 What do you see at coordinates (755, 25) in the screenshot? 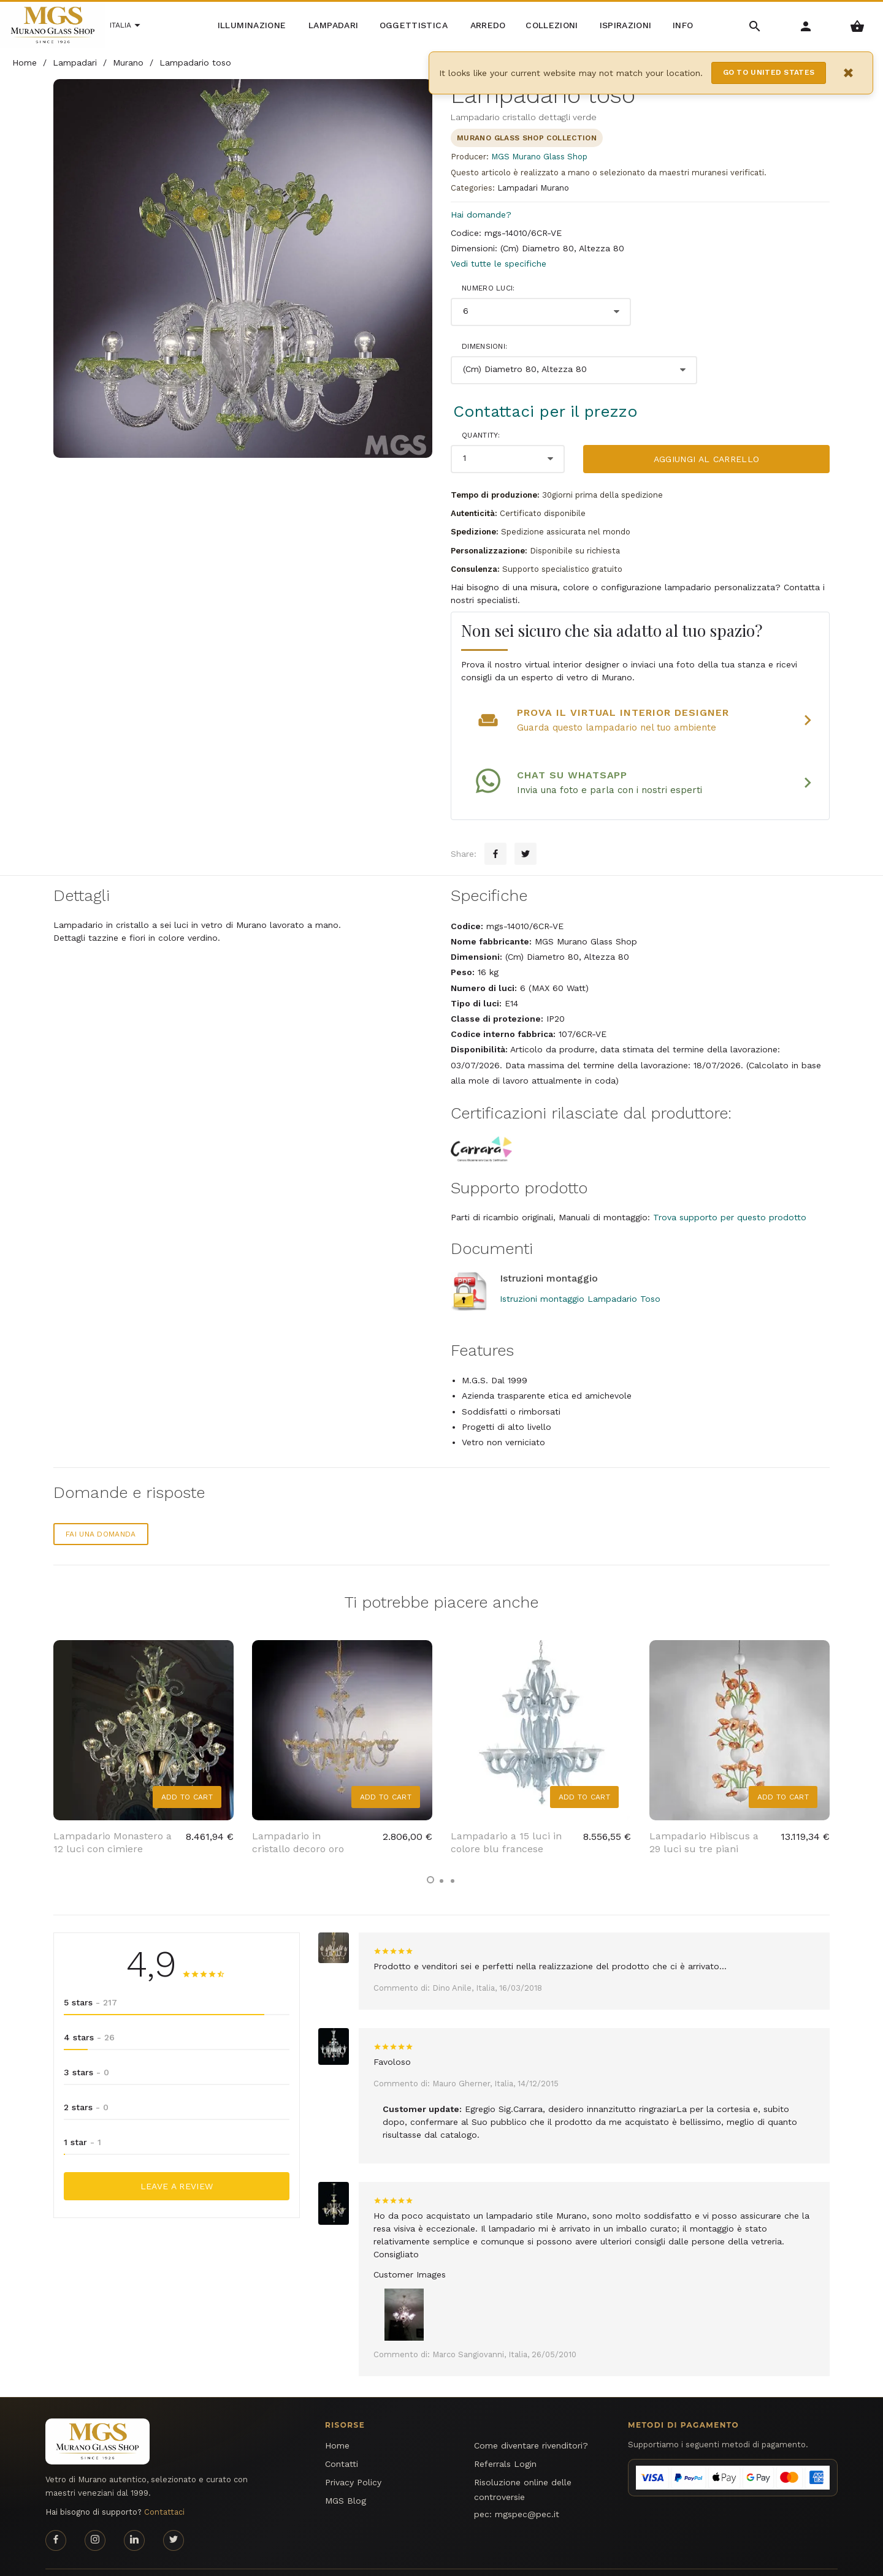
I see `[Search Menu]` at bounding box center [755, 25].